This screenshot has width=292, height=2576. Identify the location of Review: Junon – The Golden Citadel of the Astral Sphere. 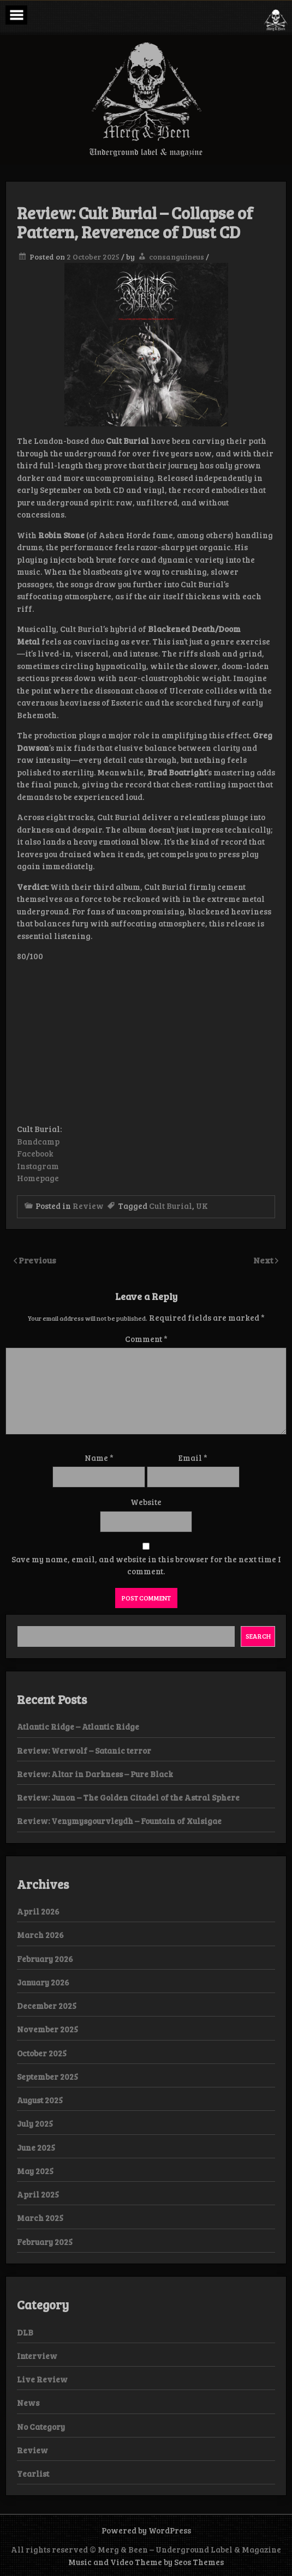
(128, 1797).